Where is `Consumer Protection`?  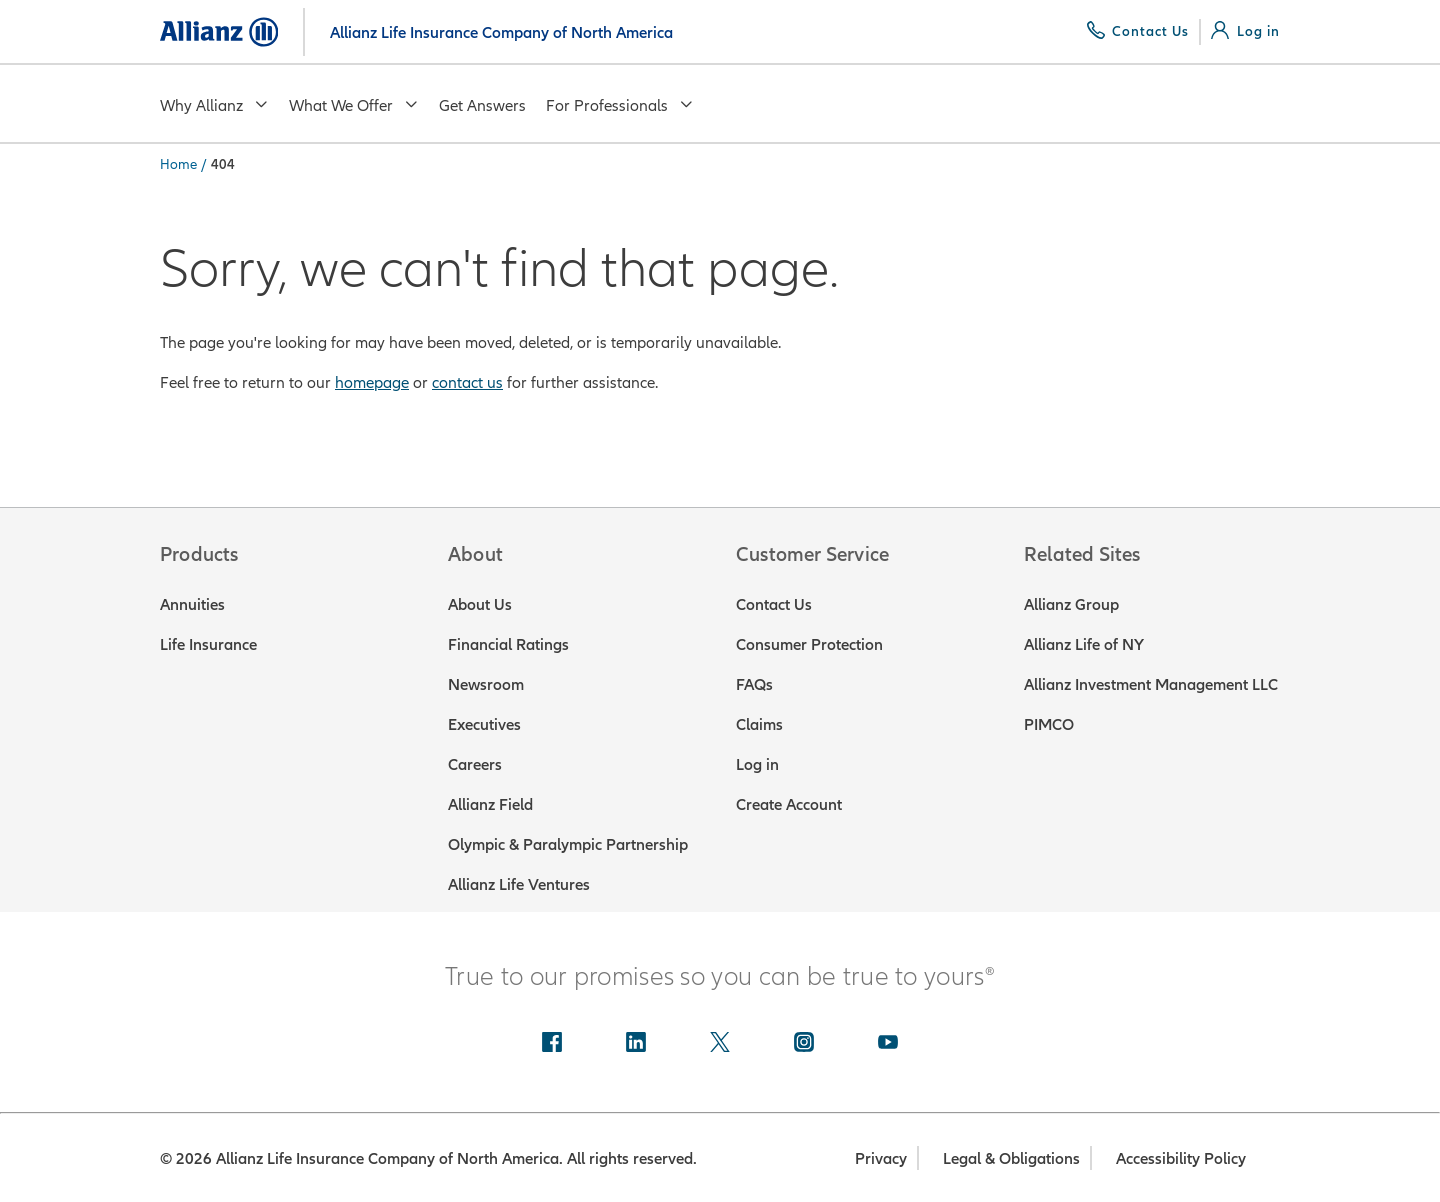
Consumer Protection is located at coordinates (809, 644).